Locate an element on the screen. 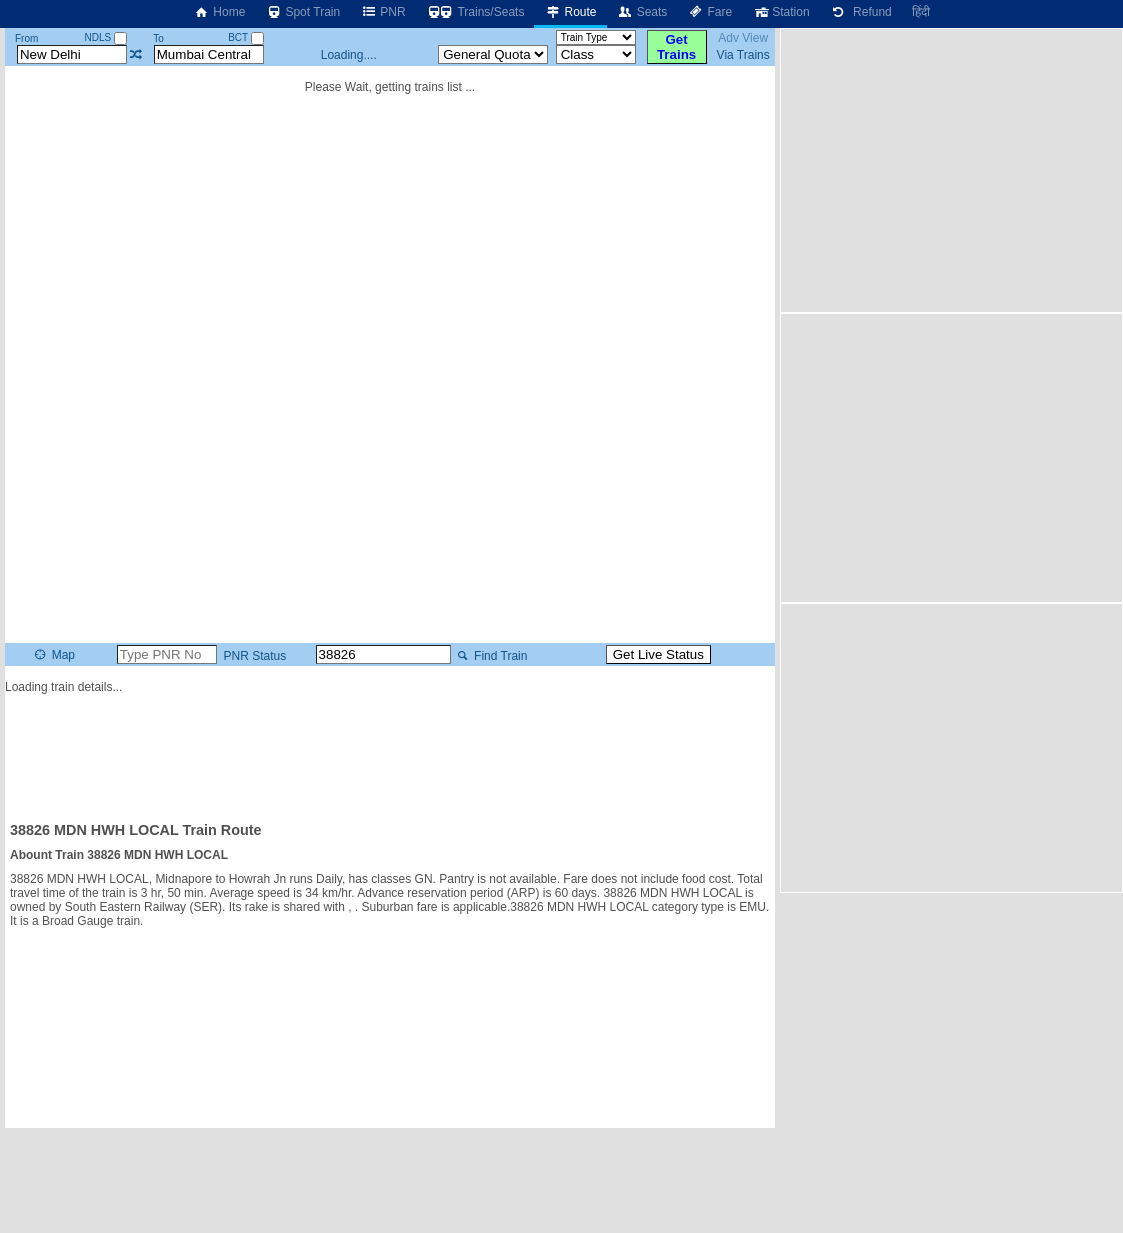 The image size is (1123, 1233). Adv View is located at coordinates (743, 38).